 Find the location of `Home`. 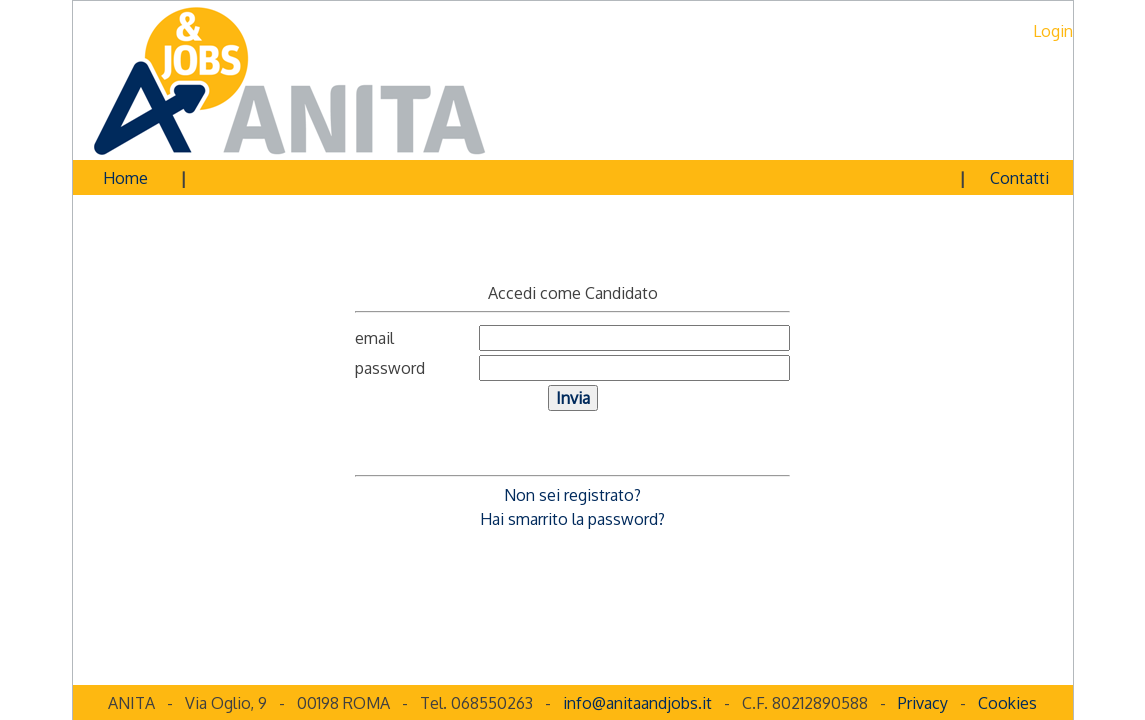

Home is located at coordinates (125, 178).